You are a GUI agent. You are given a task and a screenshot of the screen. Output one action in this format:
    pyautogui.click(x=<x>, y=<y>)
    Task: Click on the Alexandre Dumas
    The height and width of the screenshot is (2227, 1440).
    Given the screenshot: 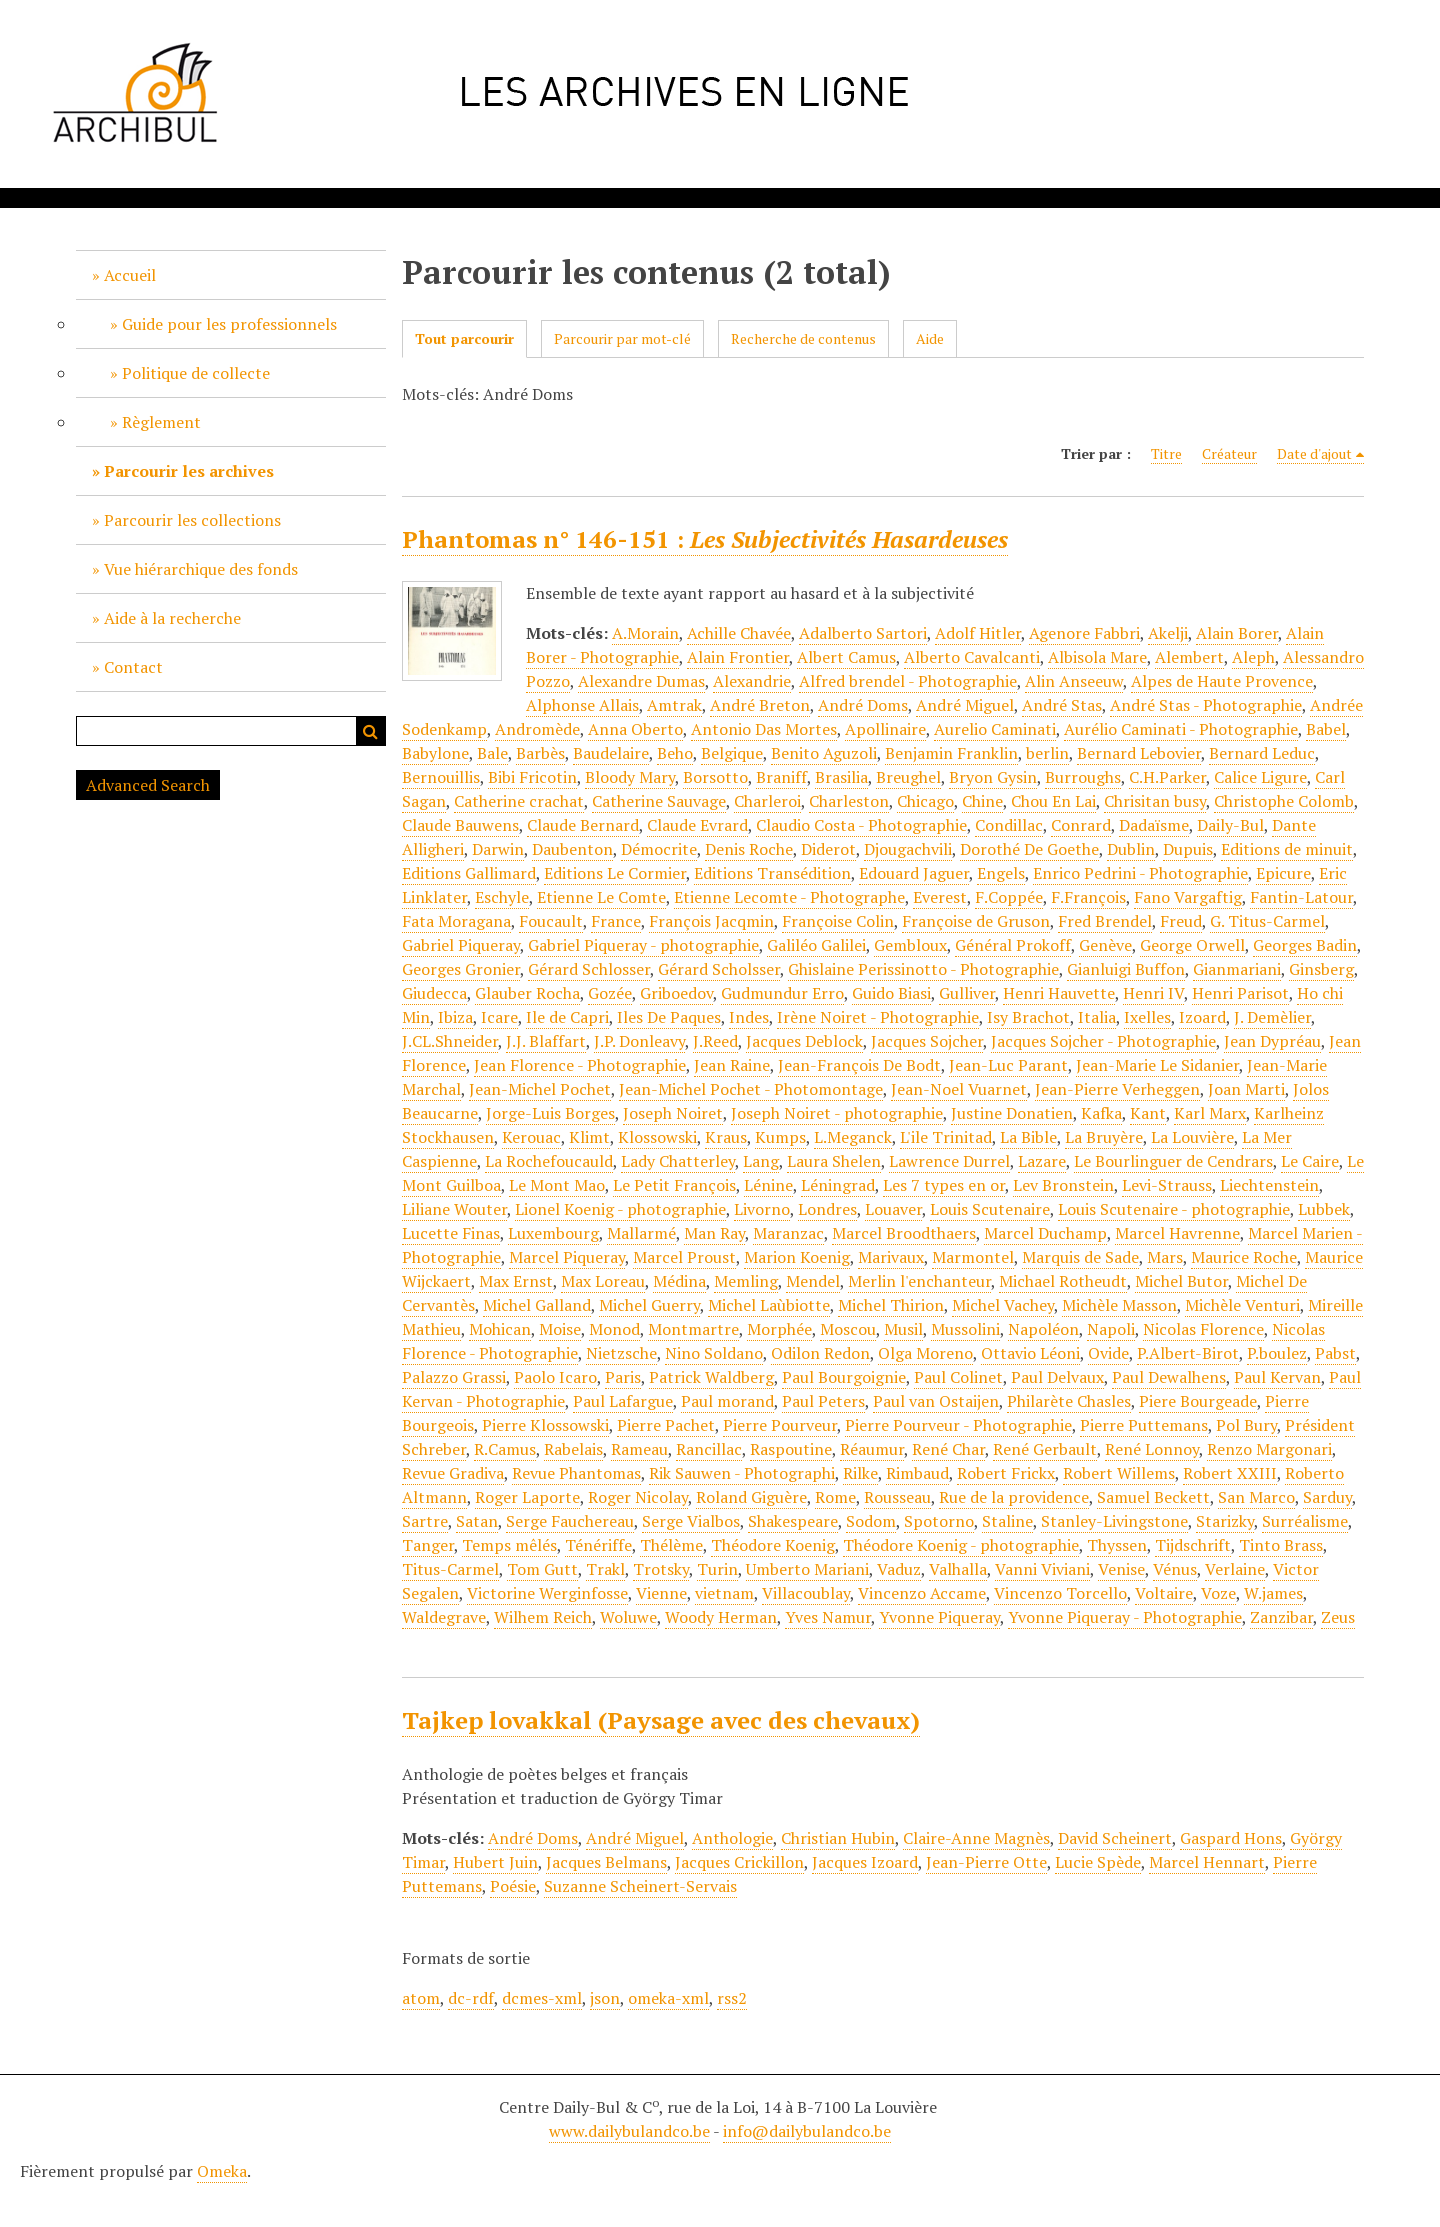 What is the action you would take?
    pyautogui.click(x=641, y=681)
    